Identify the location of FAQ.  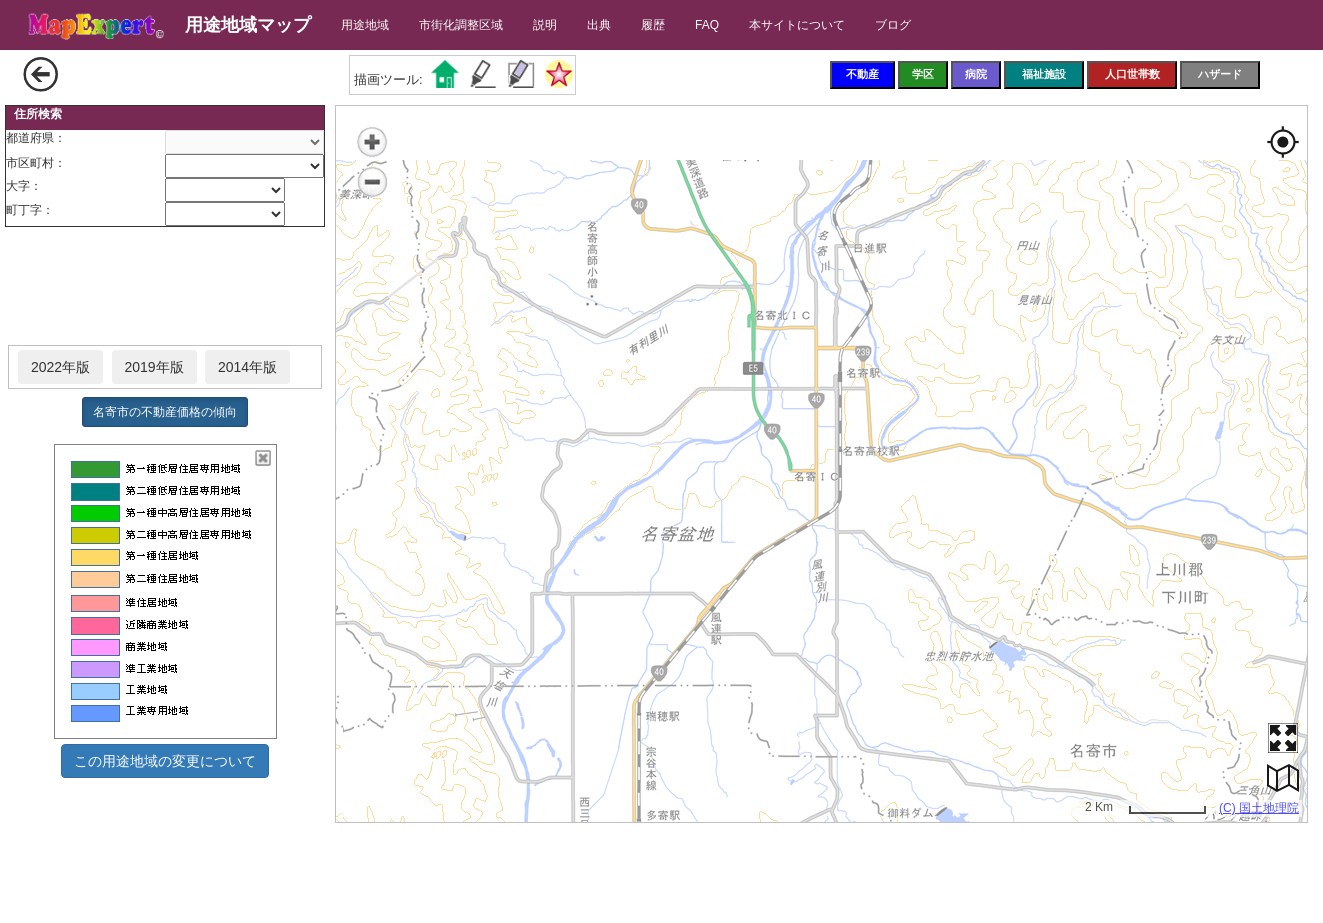
(707, 25).